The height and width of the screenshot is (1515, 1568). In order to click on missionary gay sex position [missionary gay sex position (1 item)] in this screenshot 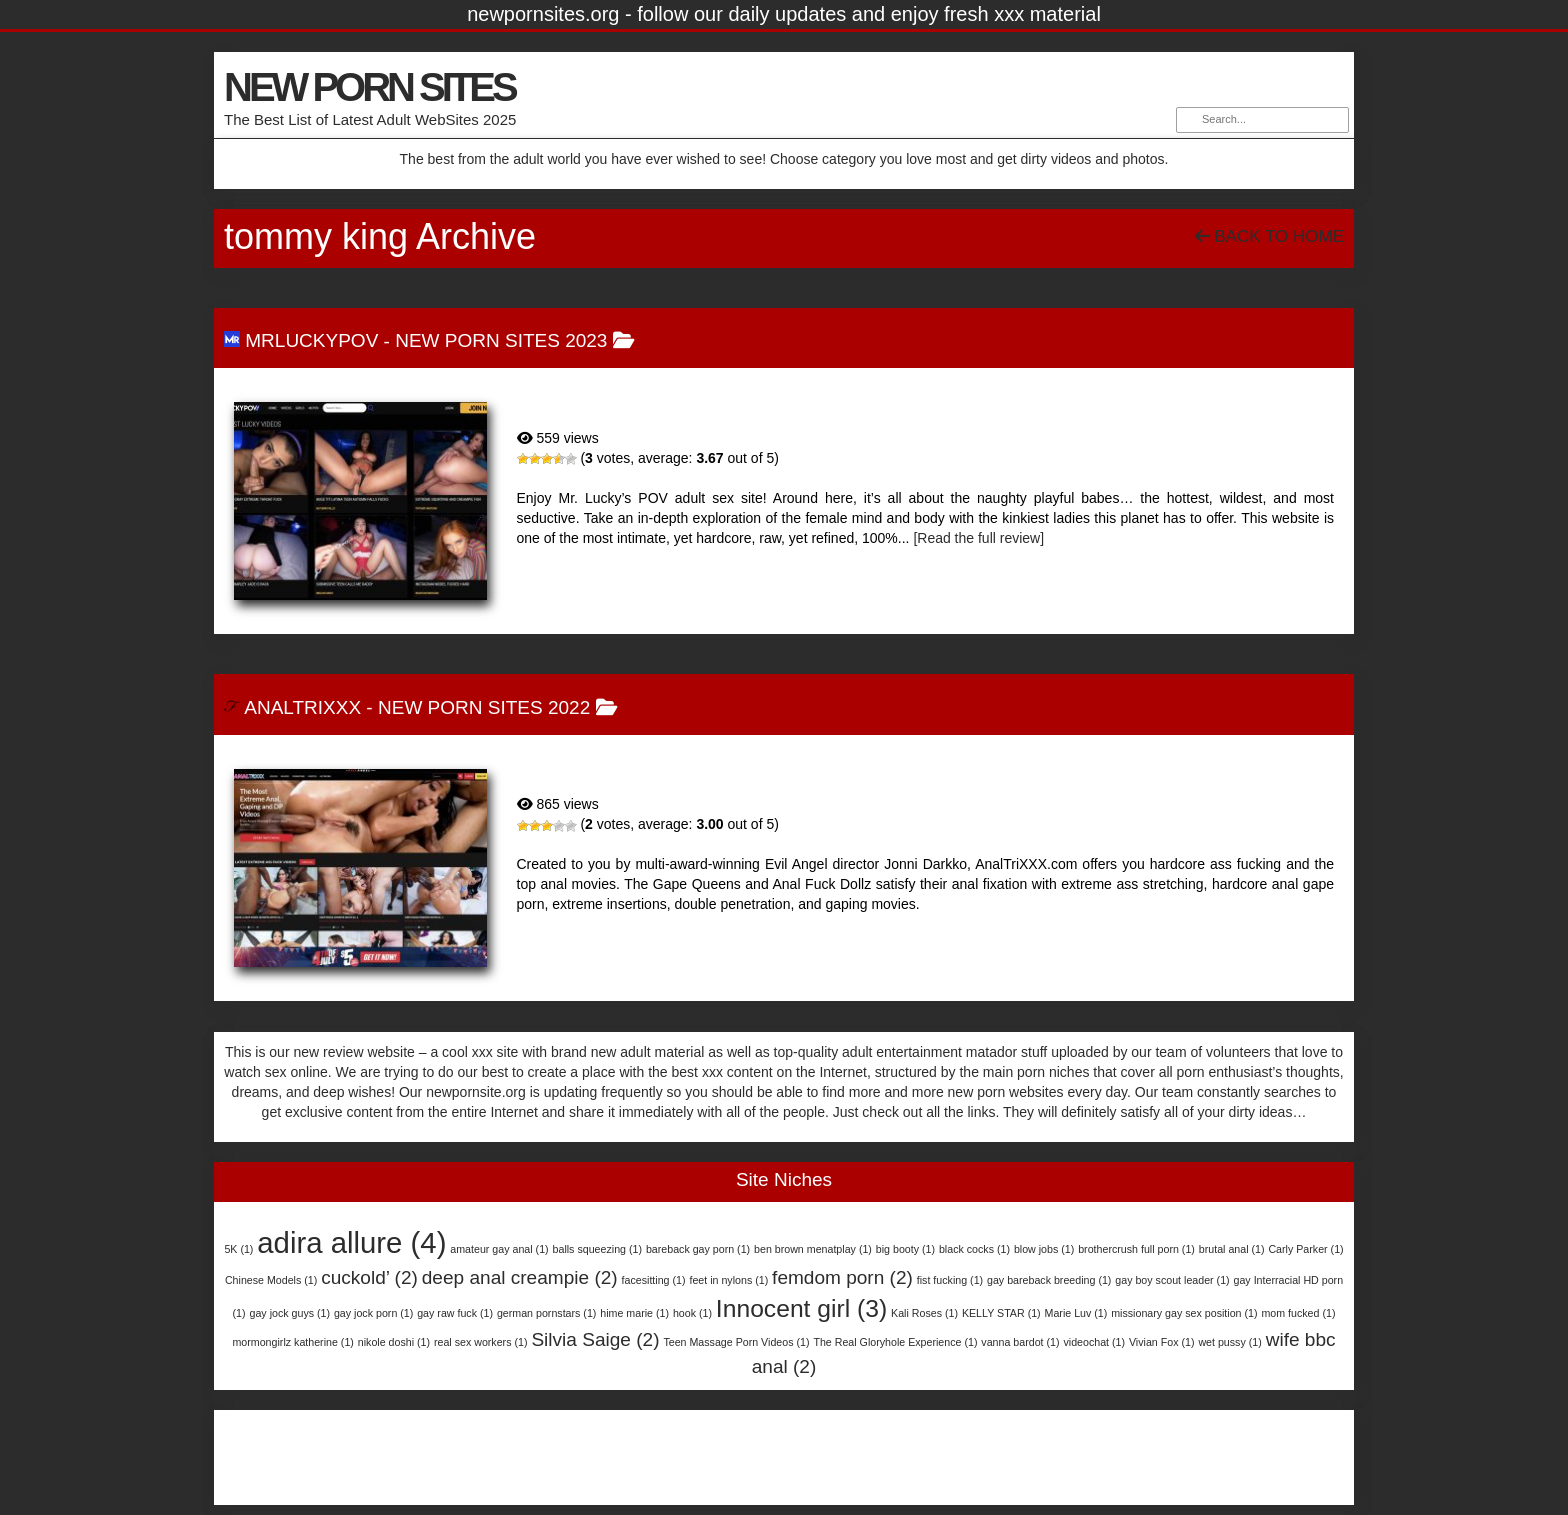, I will do `click(1184, 1313)`.